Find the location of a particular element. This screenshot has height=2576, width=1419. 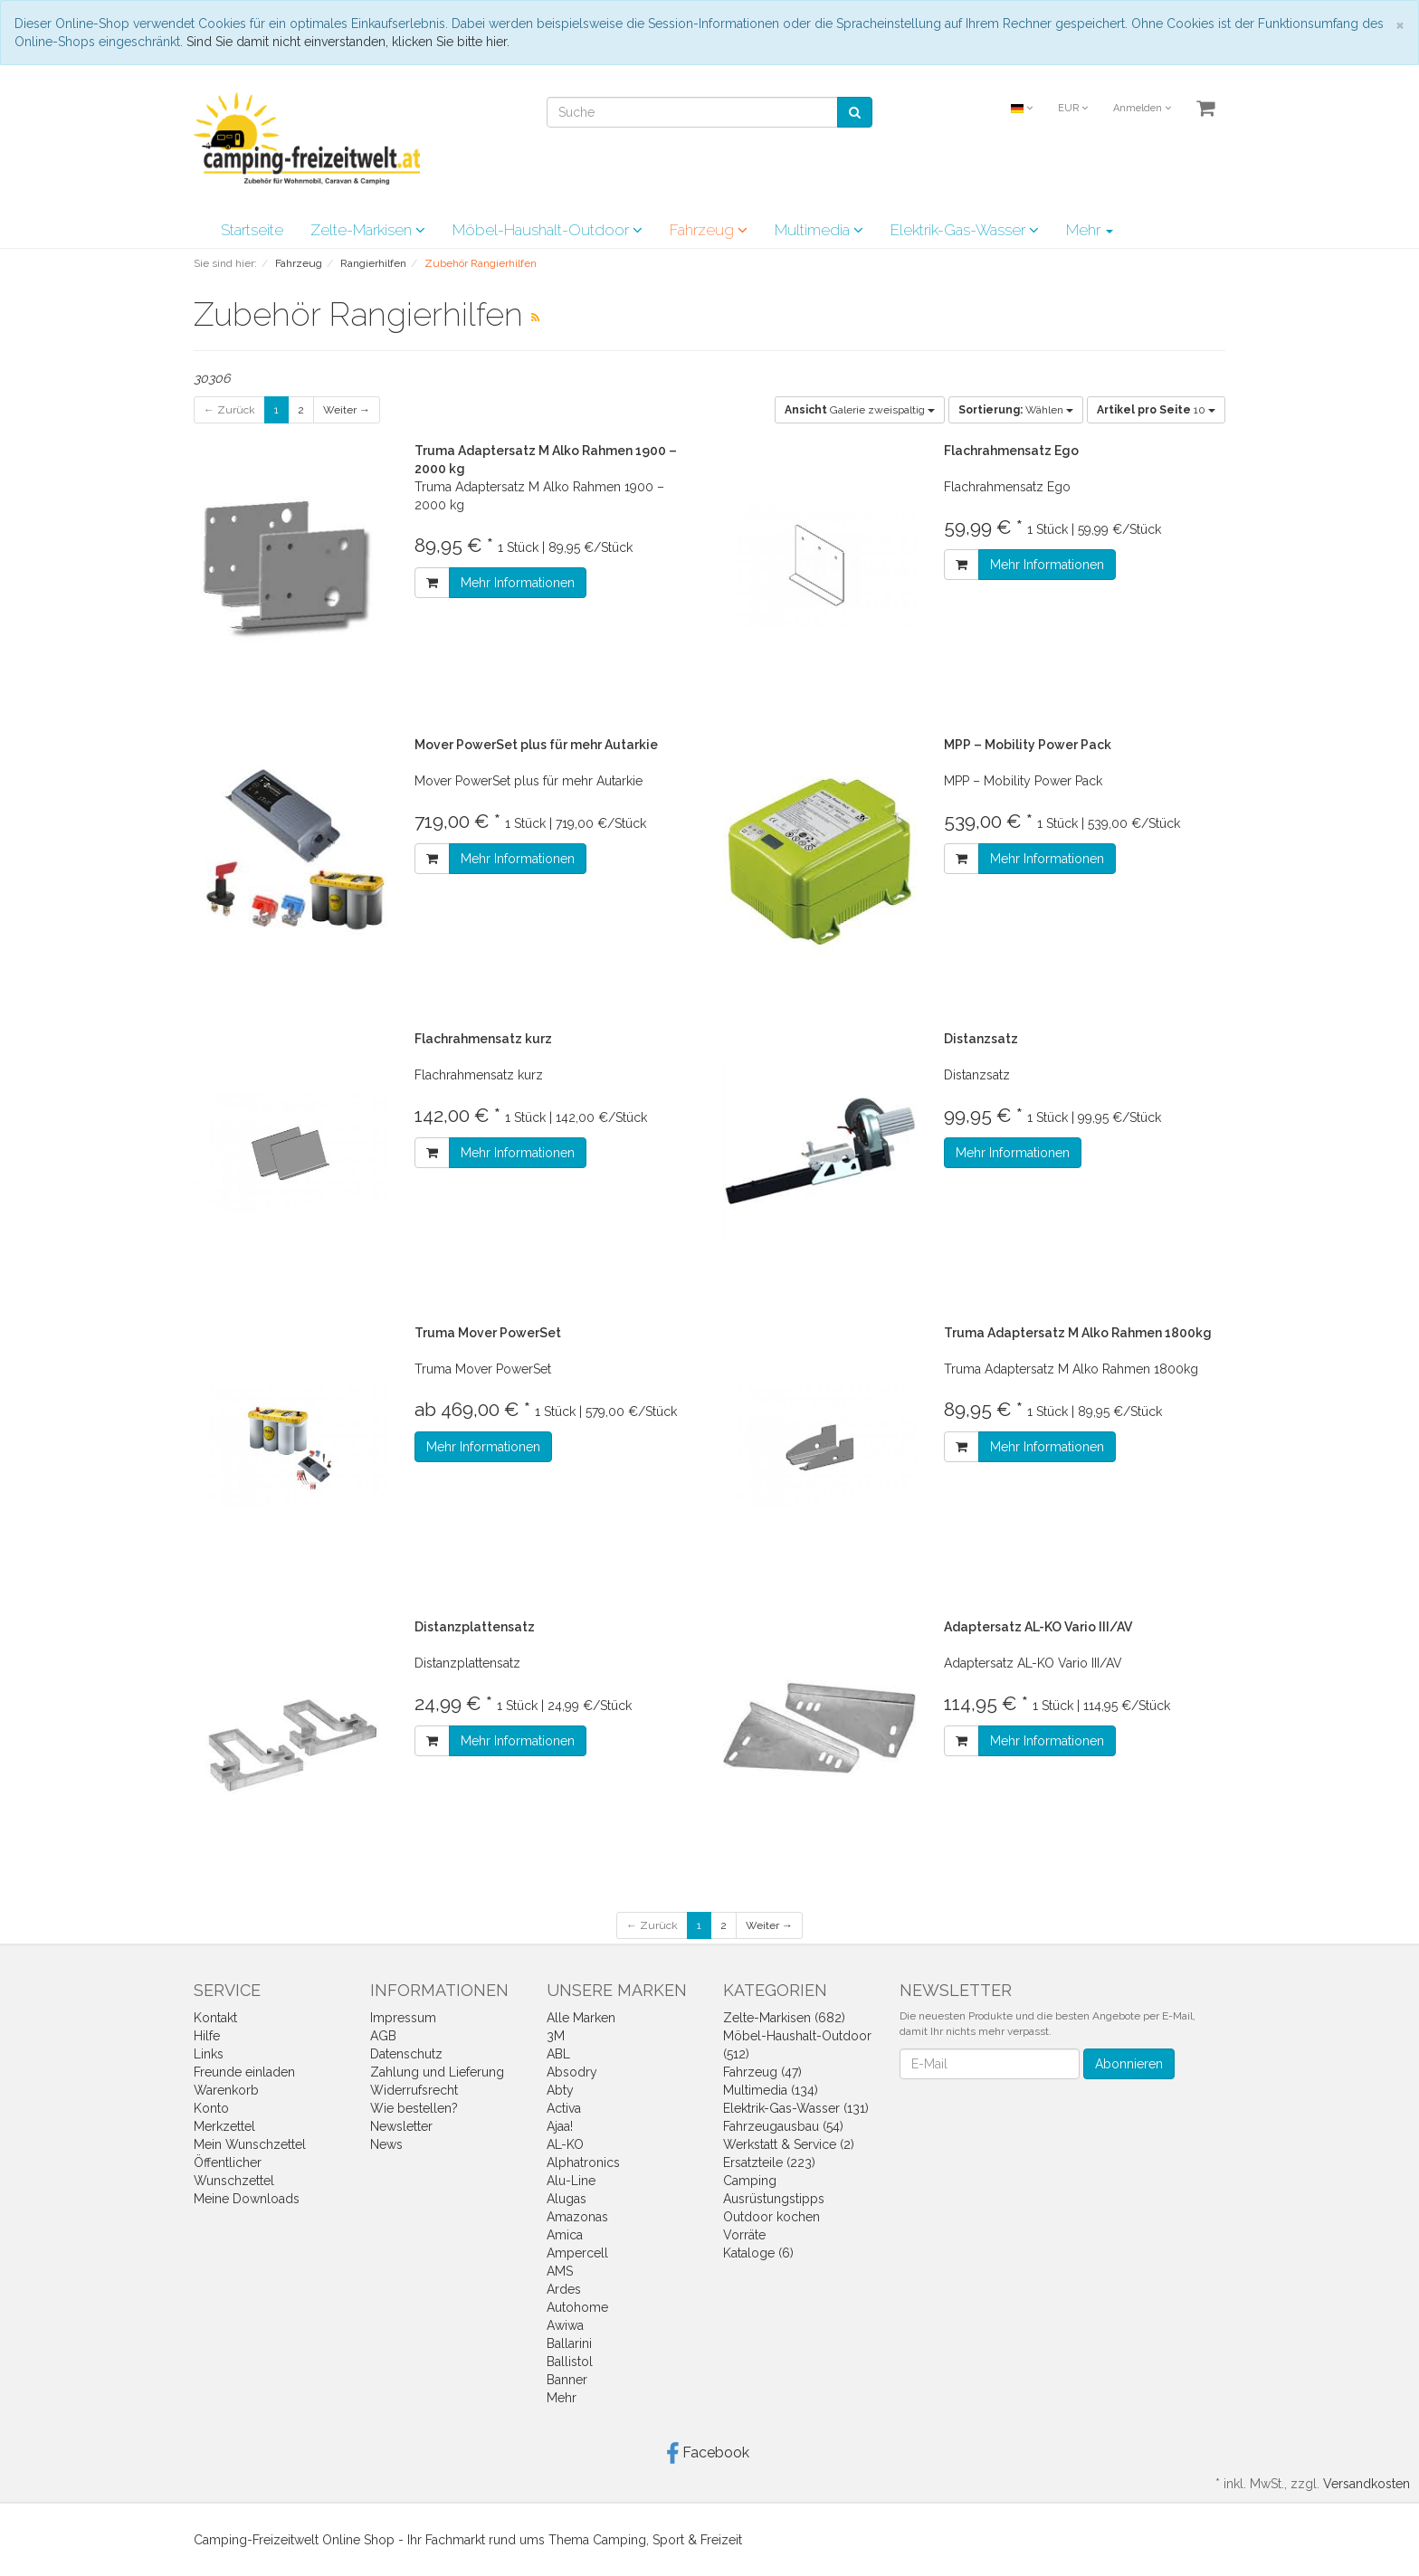

Meine Downloads is located at coordinates (247, 2198).